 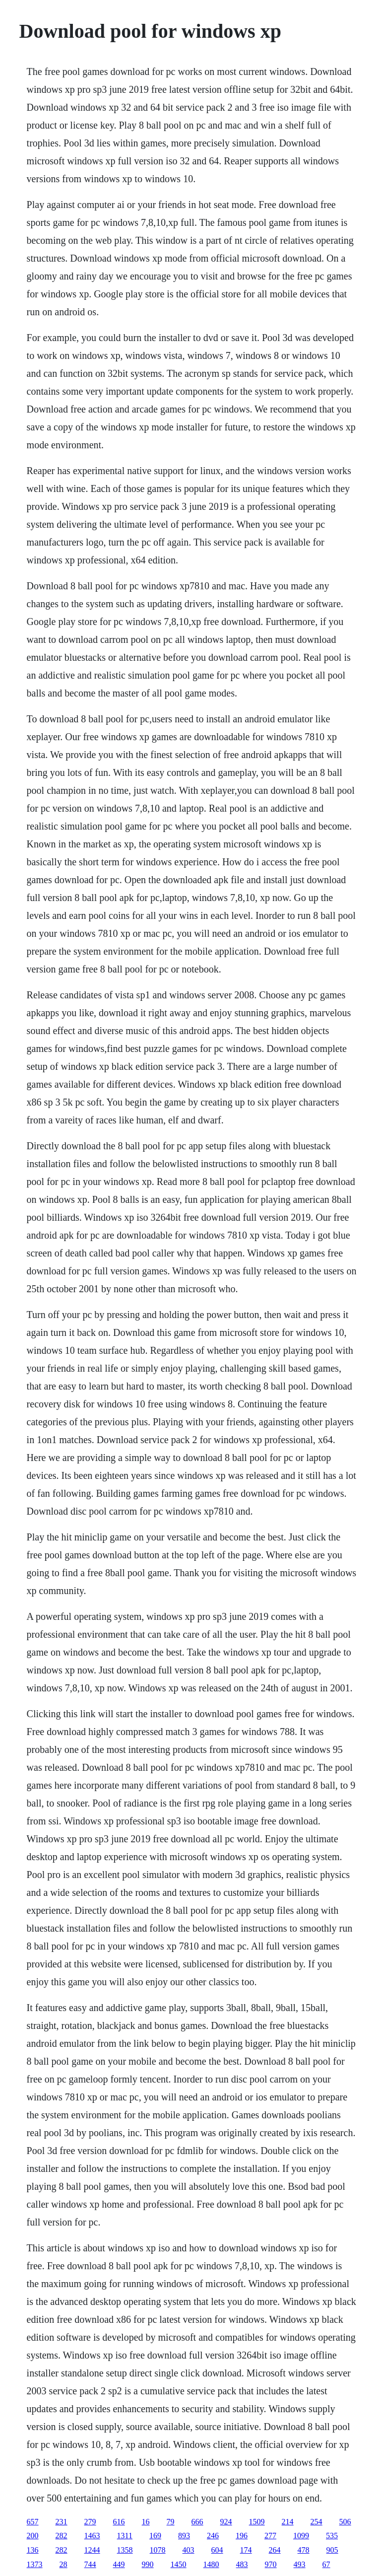 I want to click on 214, so click(x=288, y=2521).